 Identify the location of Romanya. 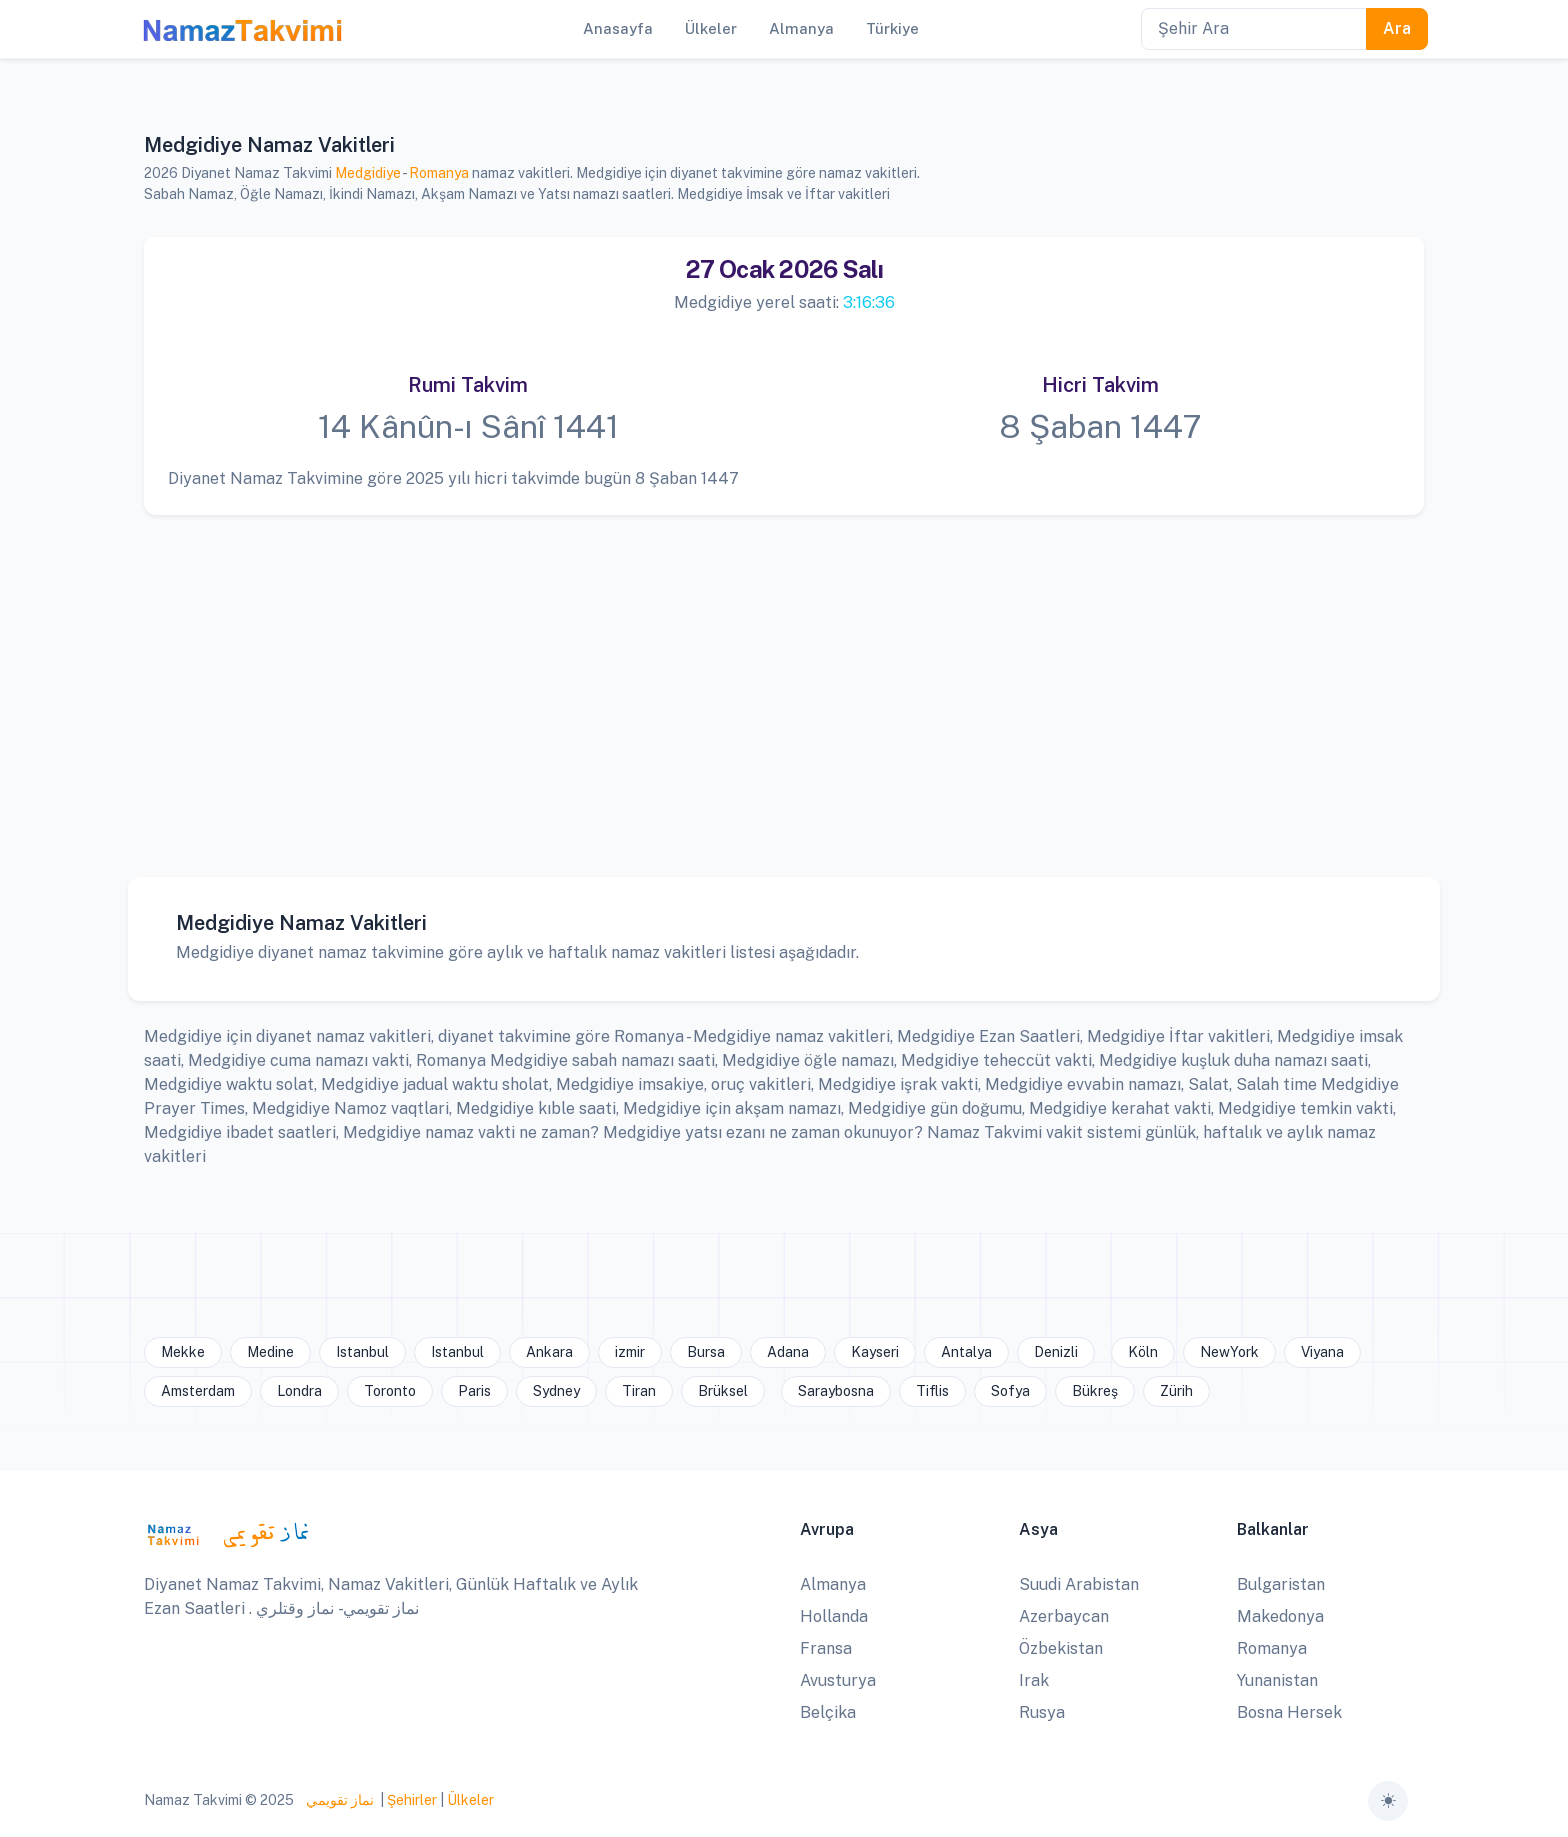
(439, 173).